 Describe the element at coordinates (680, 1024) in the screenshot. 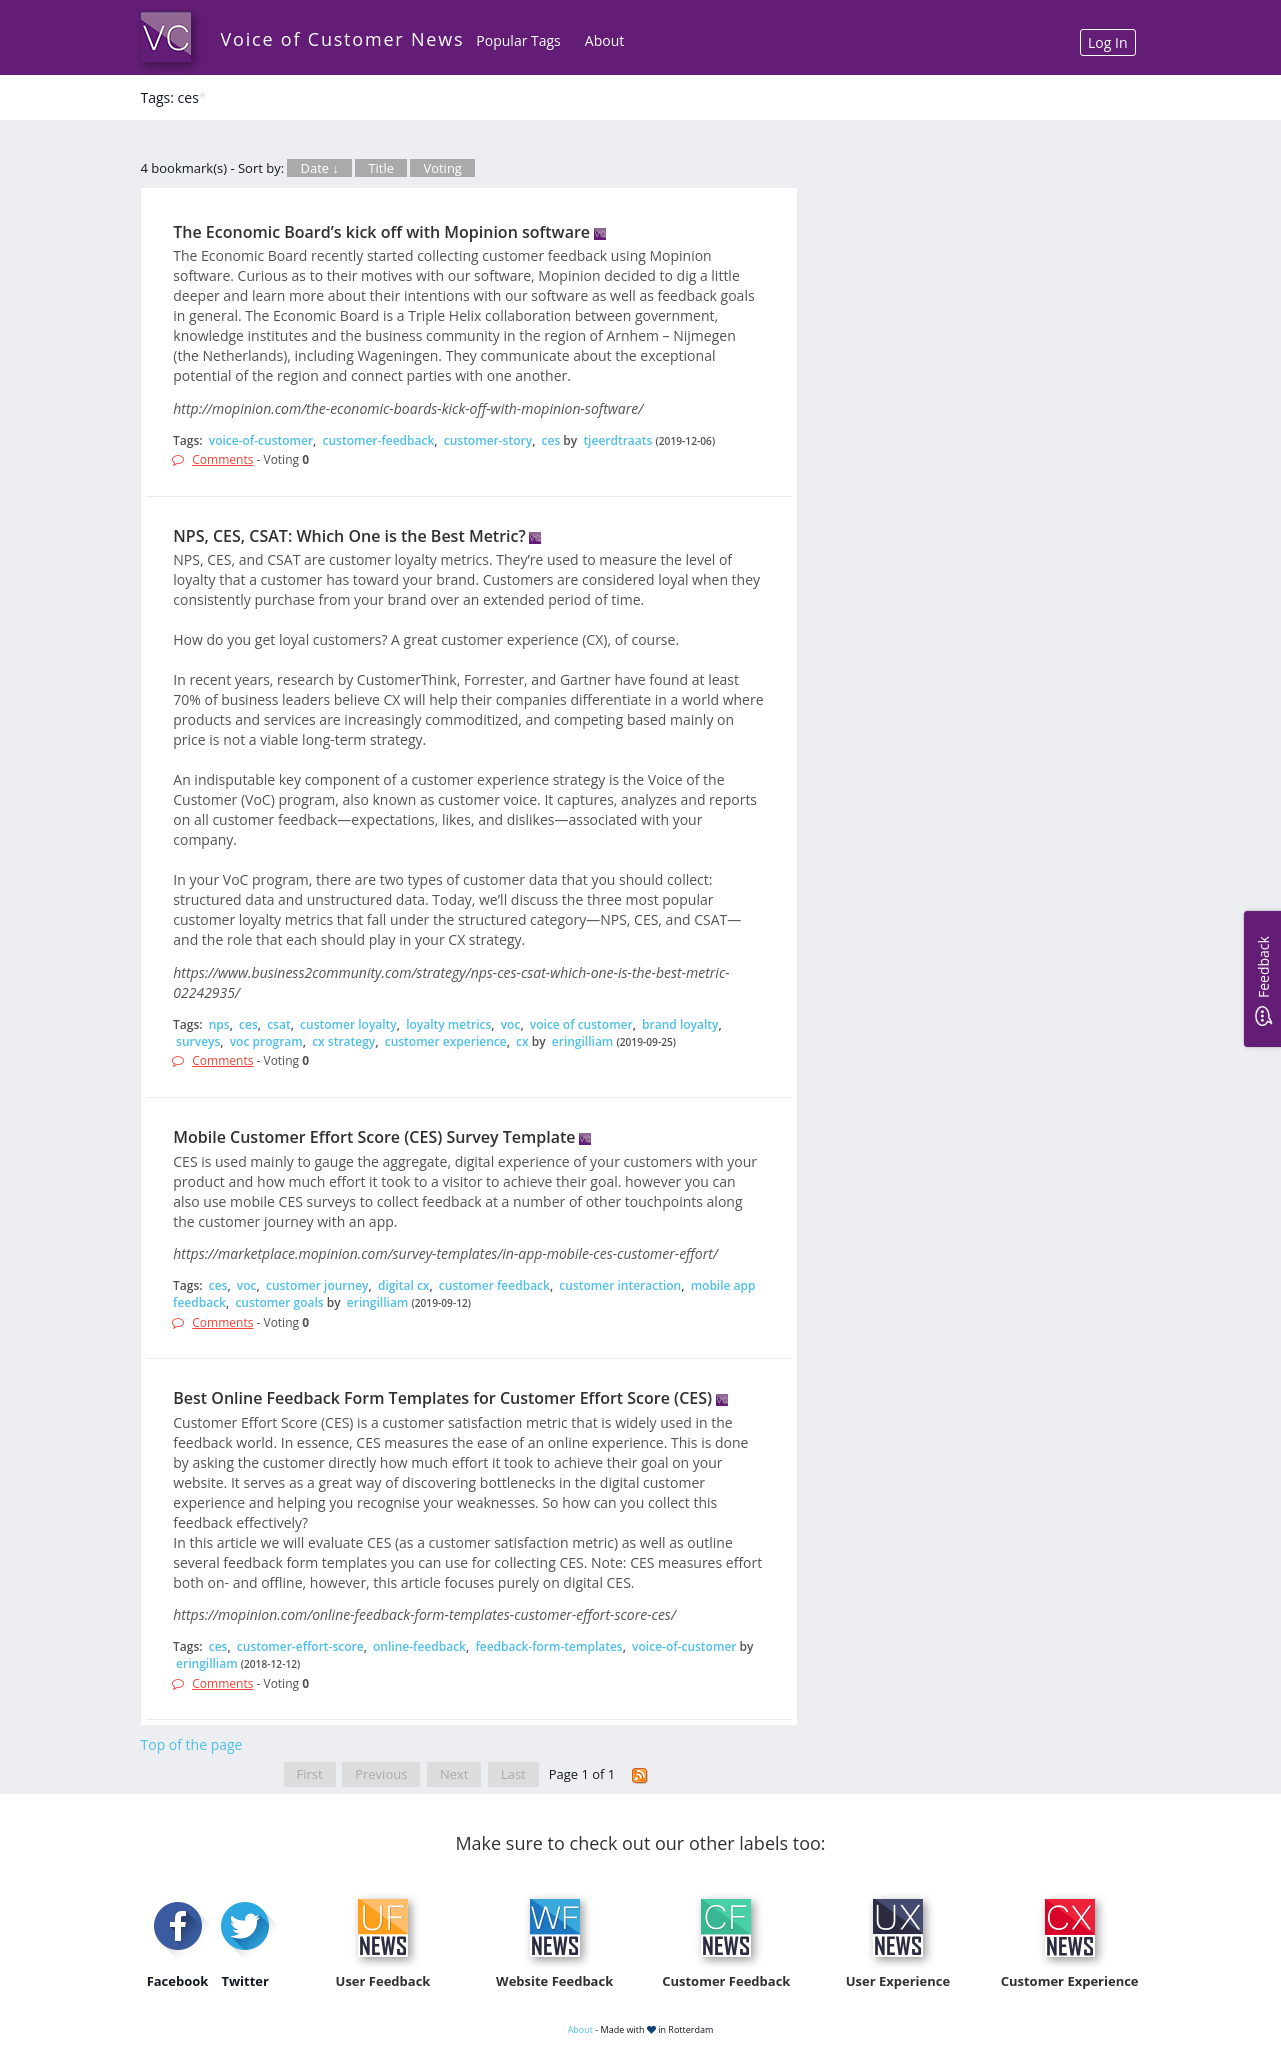

I see `brand loyalty` at that location.